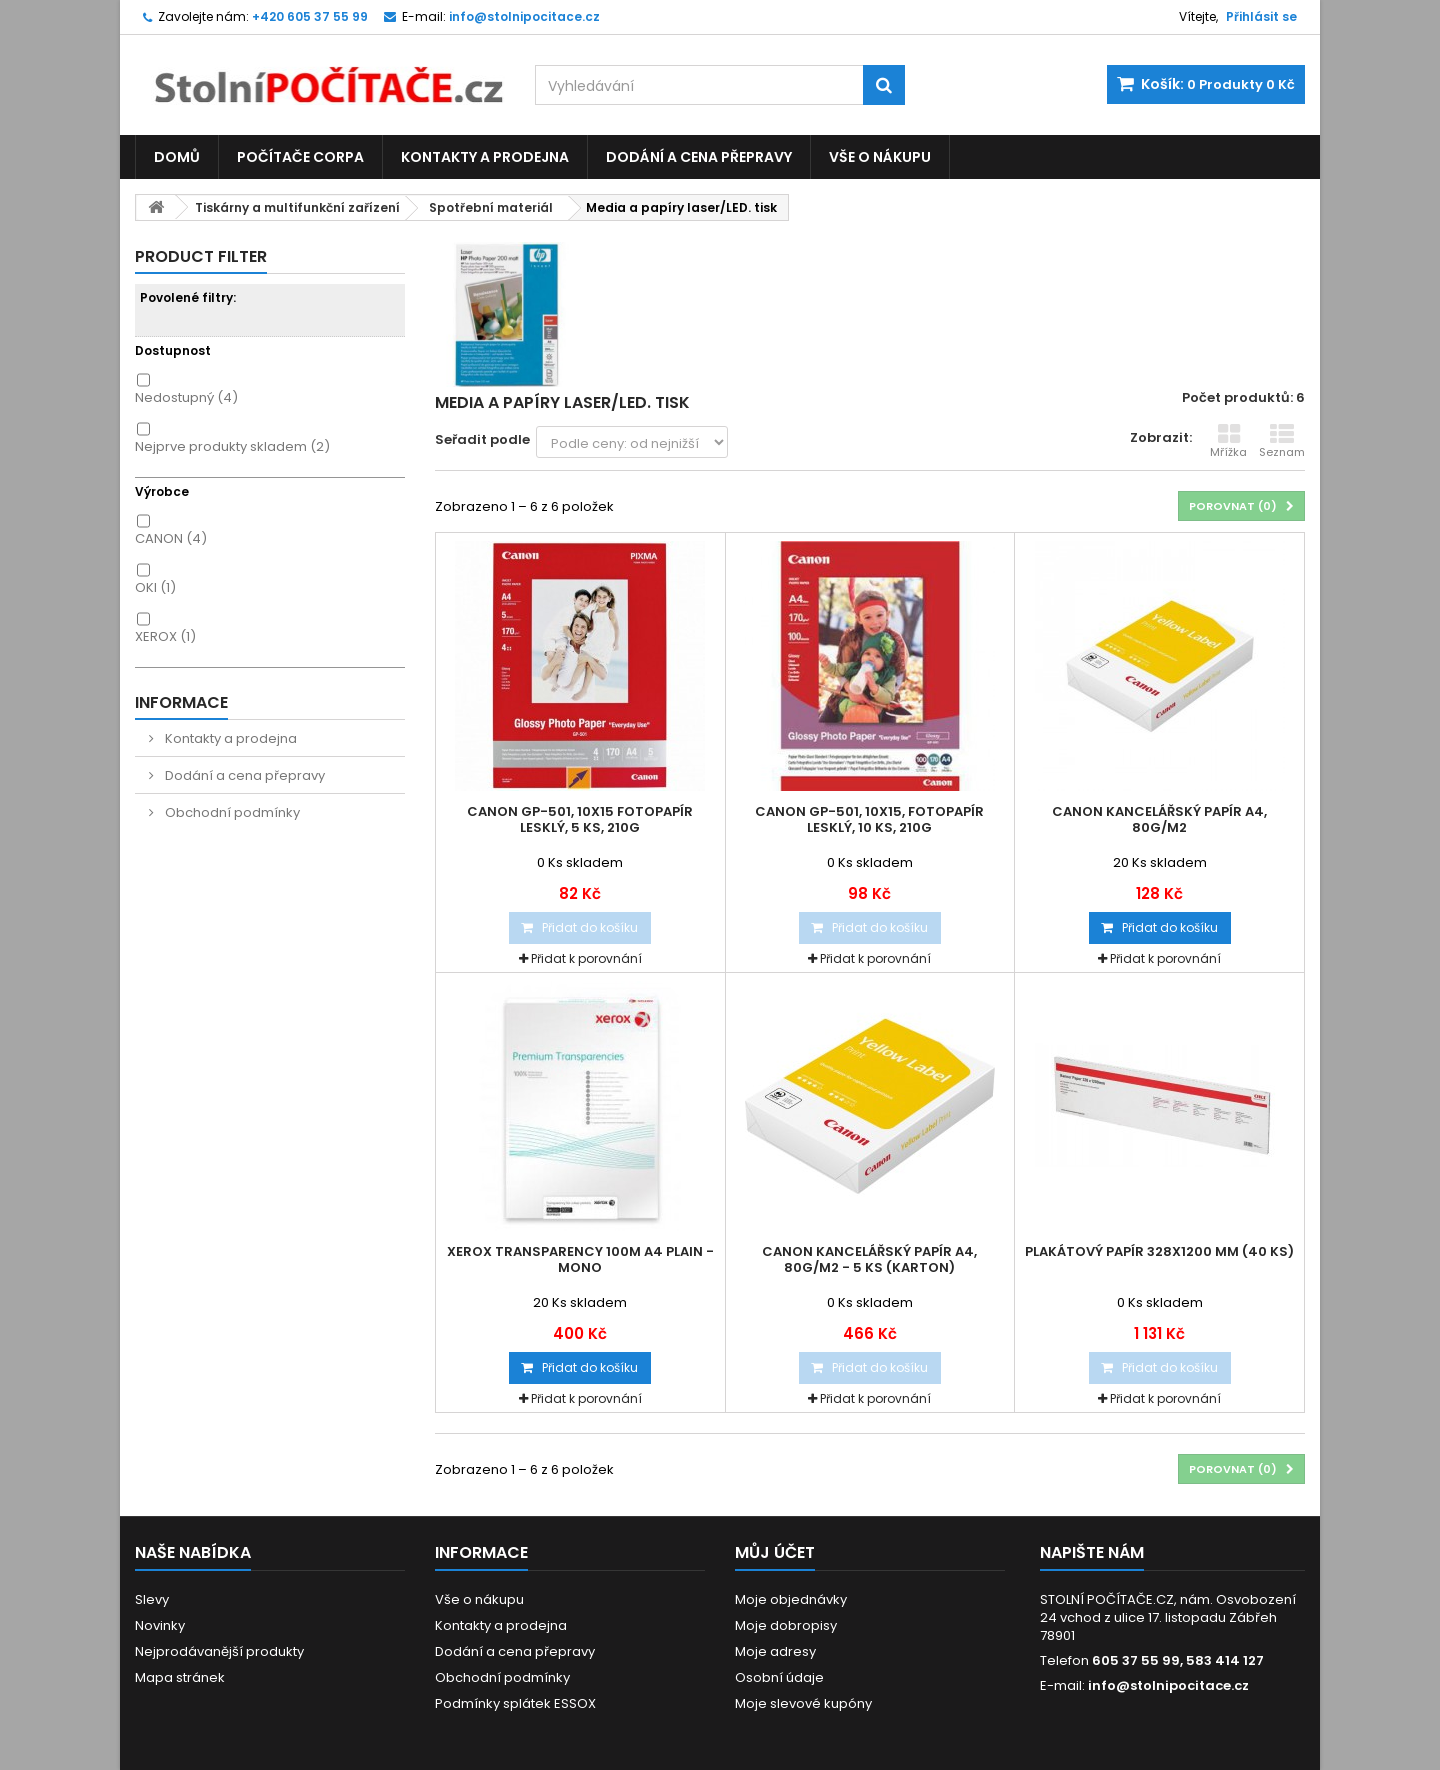 The image size is (1440, 1770). What do you see at coordinates (1228, 441) in the screenshot?
I see `Mřížka` at bounding box center [1228, 441].